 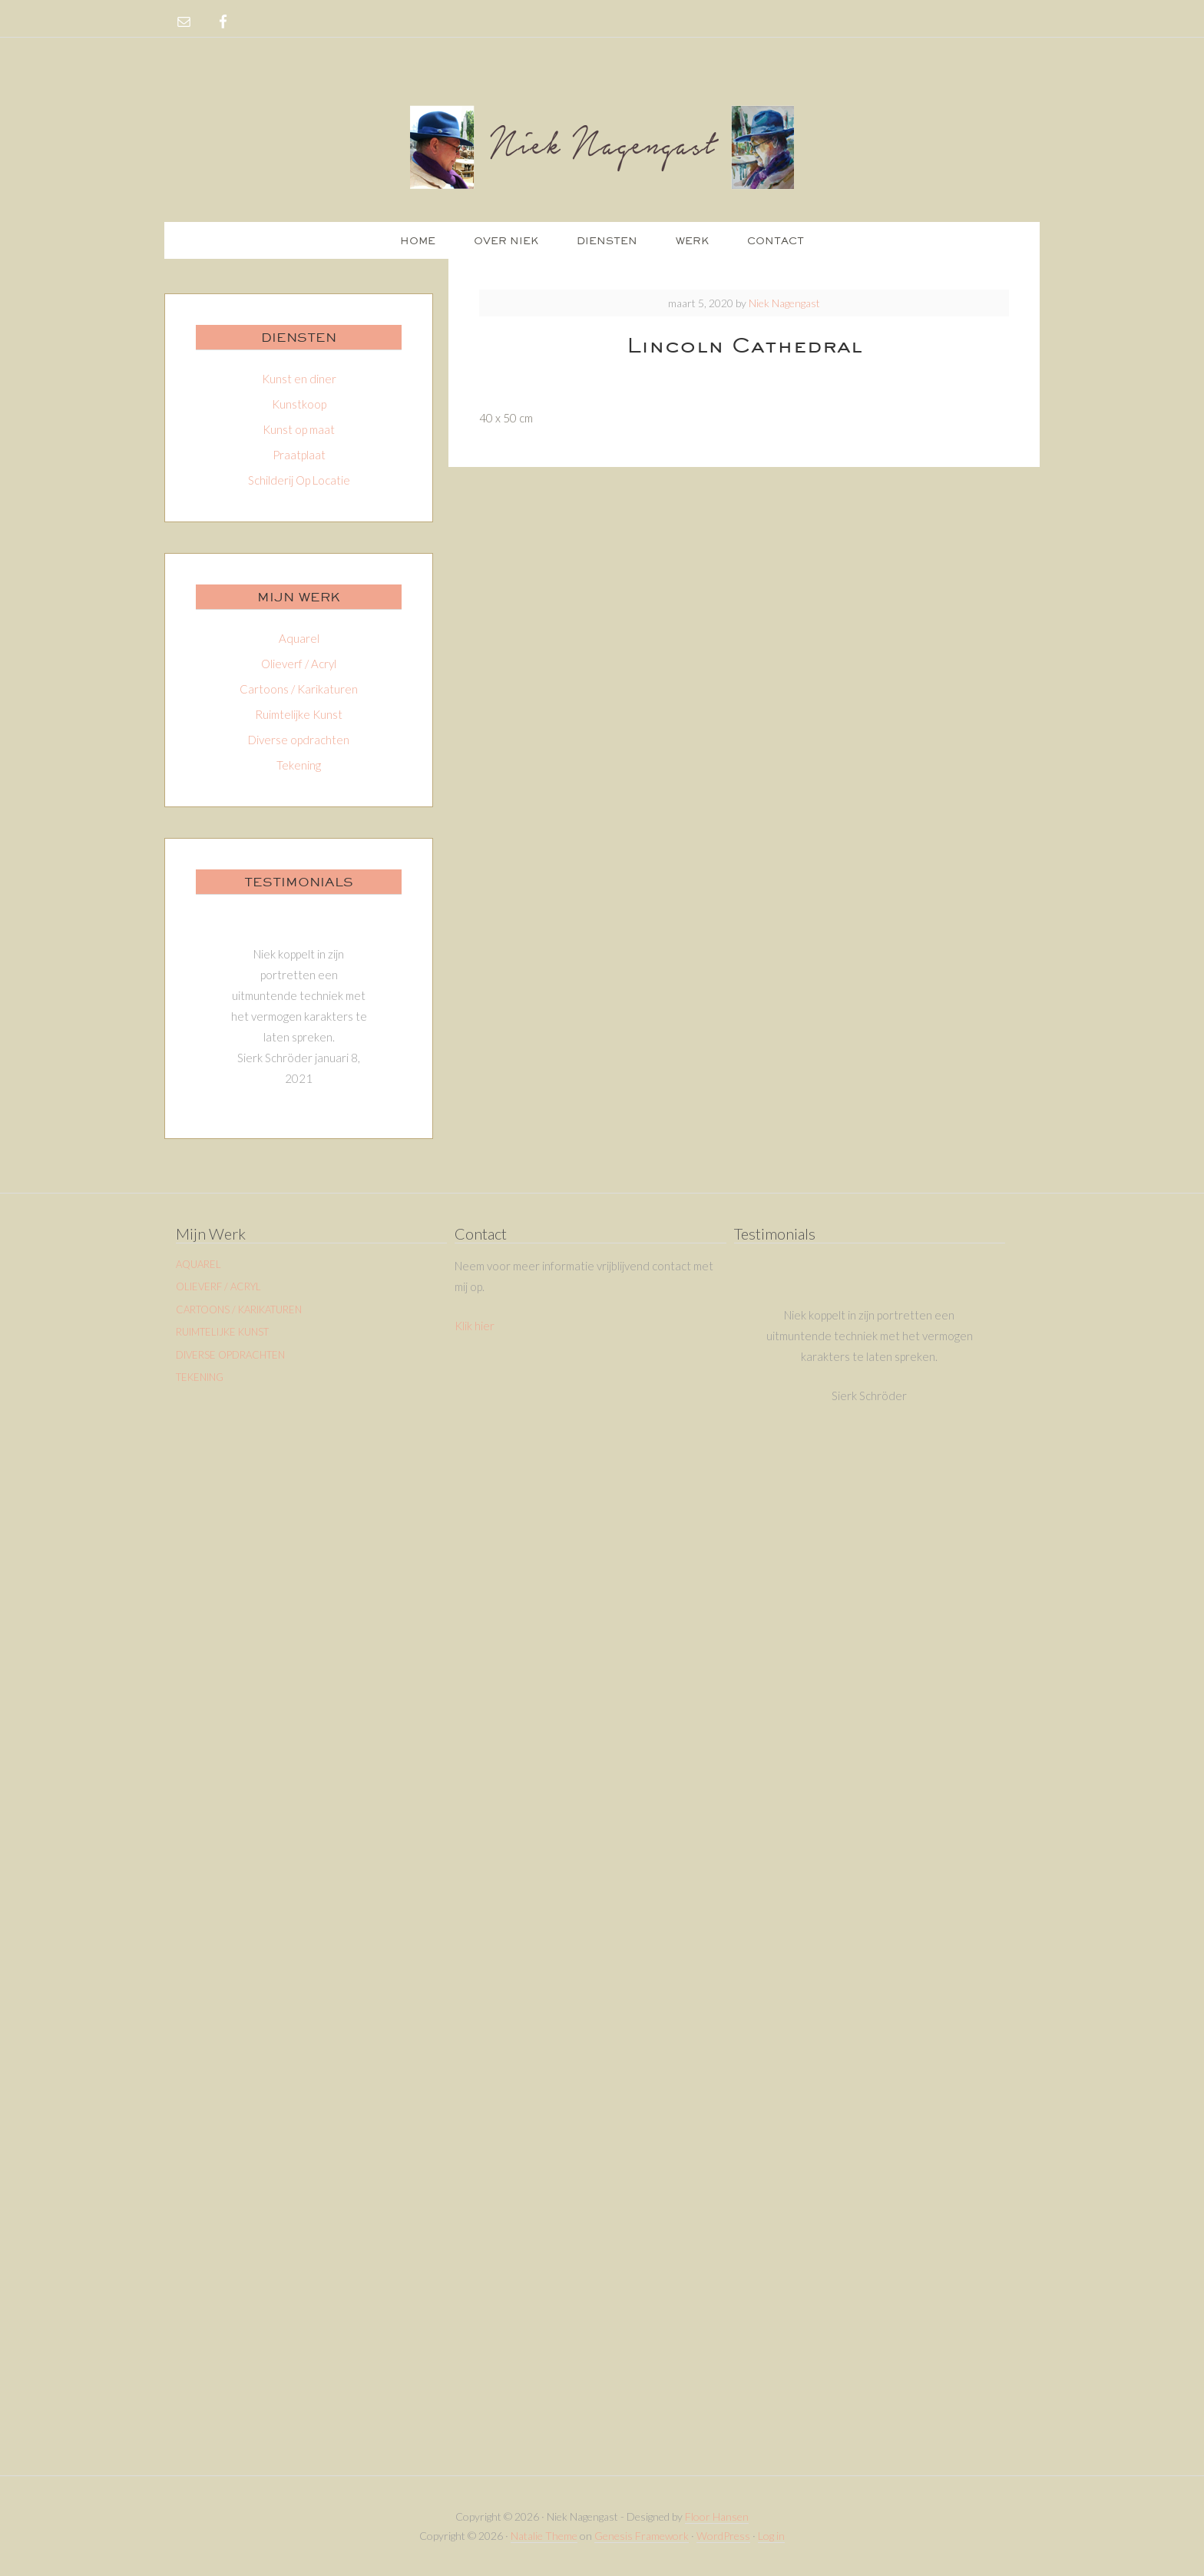 I want to click on Tekening, so click(x=298, y=765).